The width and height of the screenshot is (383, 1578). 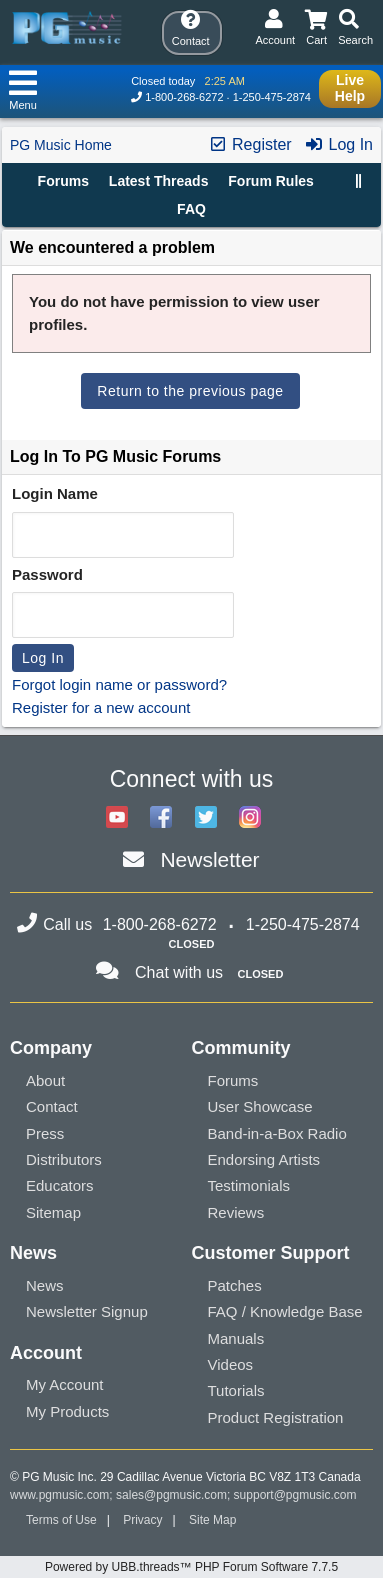 What do you see at coordinates (271, 181) in the screenshot?
I see `Forum Rules` at bounding box center [271, 181].